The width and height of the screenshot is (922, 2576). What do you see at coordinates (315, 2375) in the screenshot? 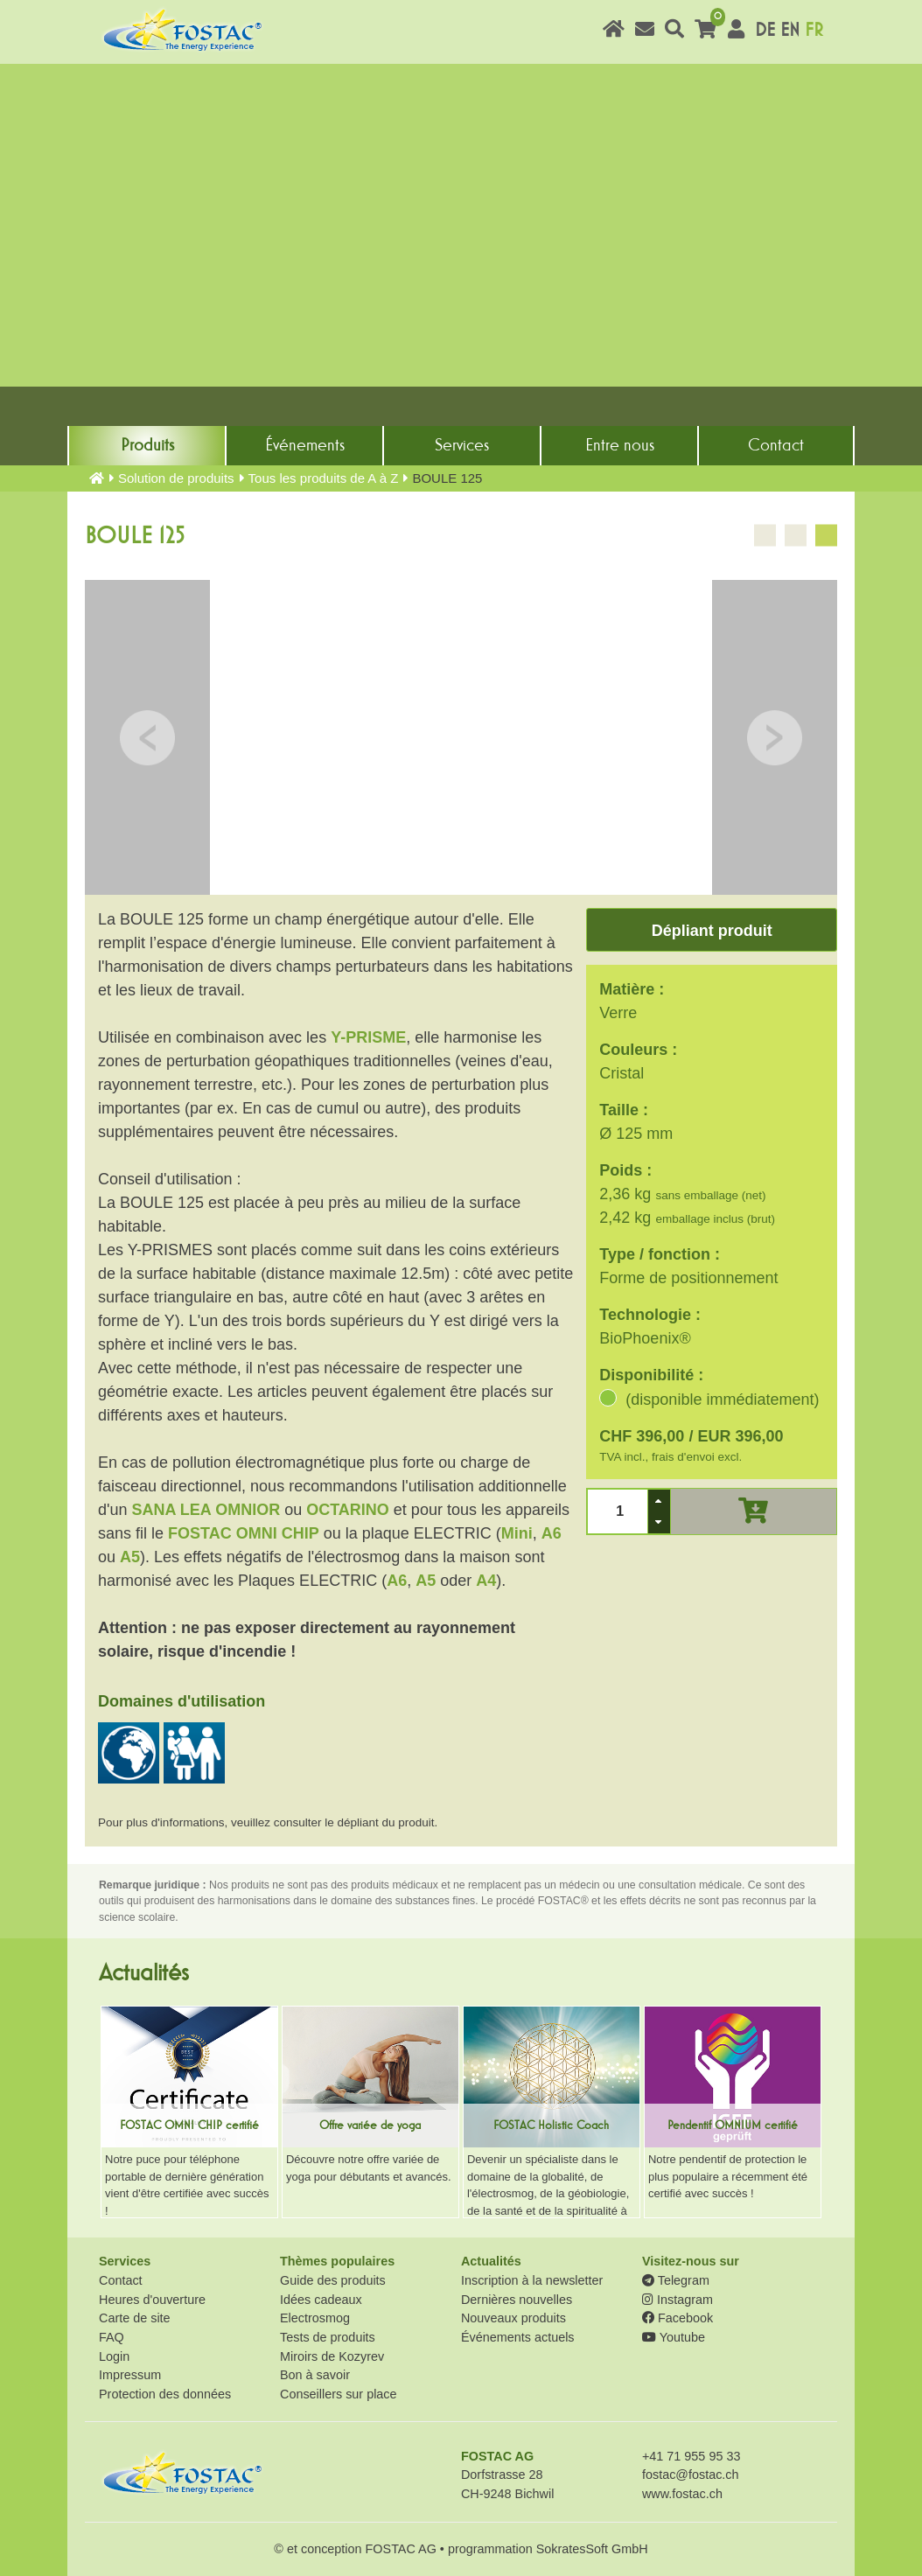
I see `Bon à savoir` at bounding box center [315, 2375].